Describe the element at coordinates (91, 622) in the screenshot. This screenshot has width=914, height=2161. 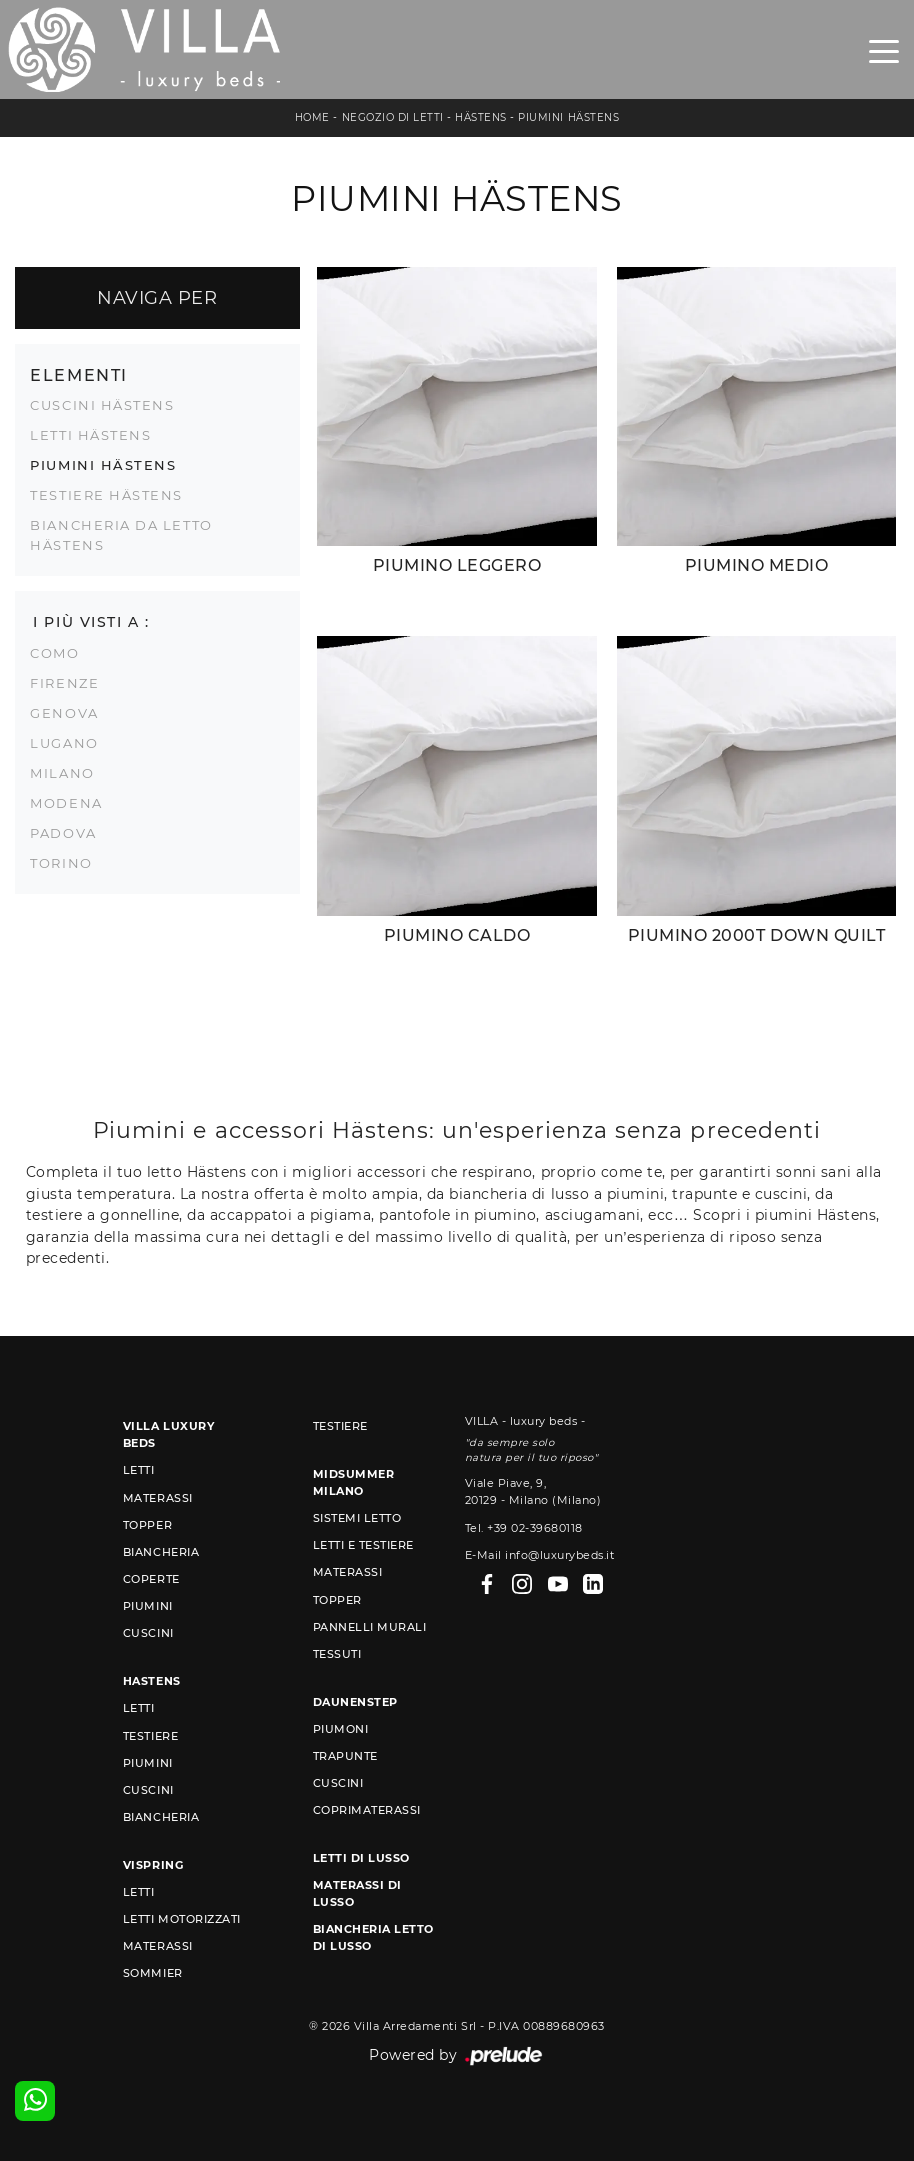
I see `I più visti a : [button]` at that location.